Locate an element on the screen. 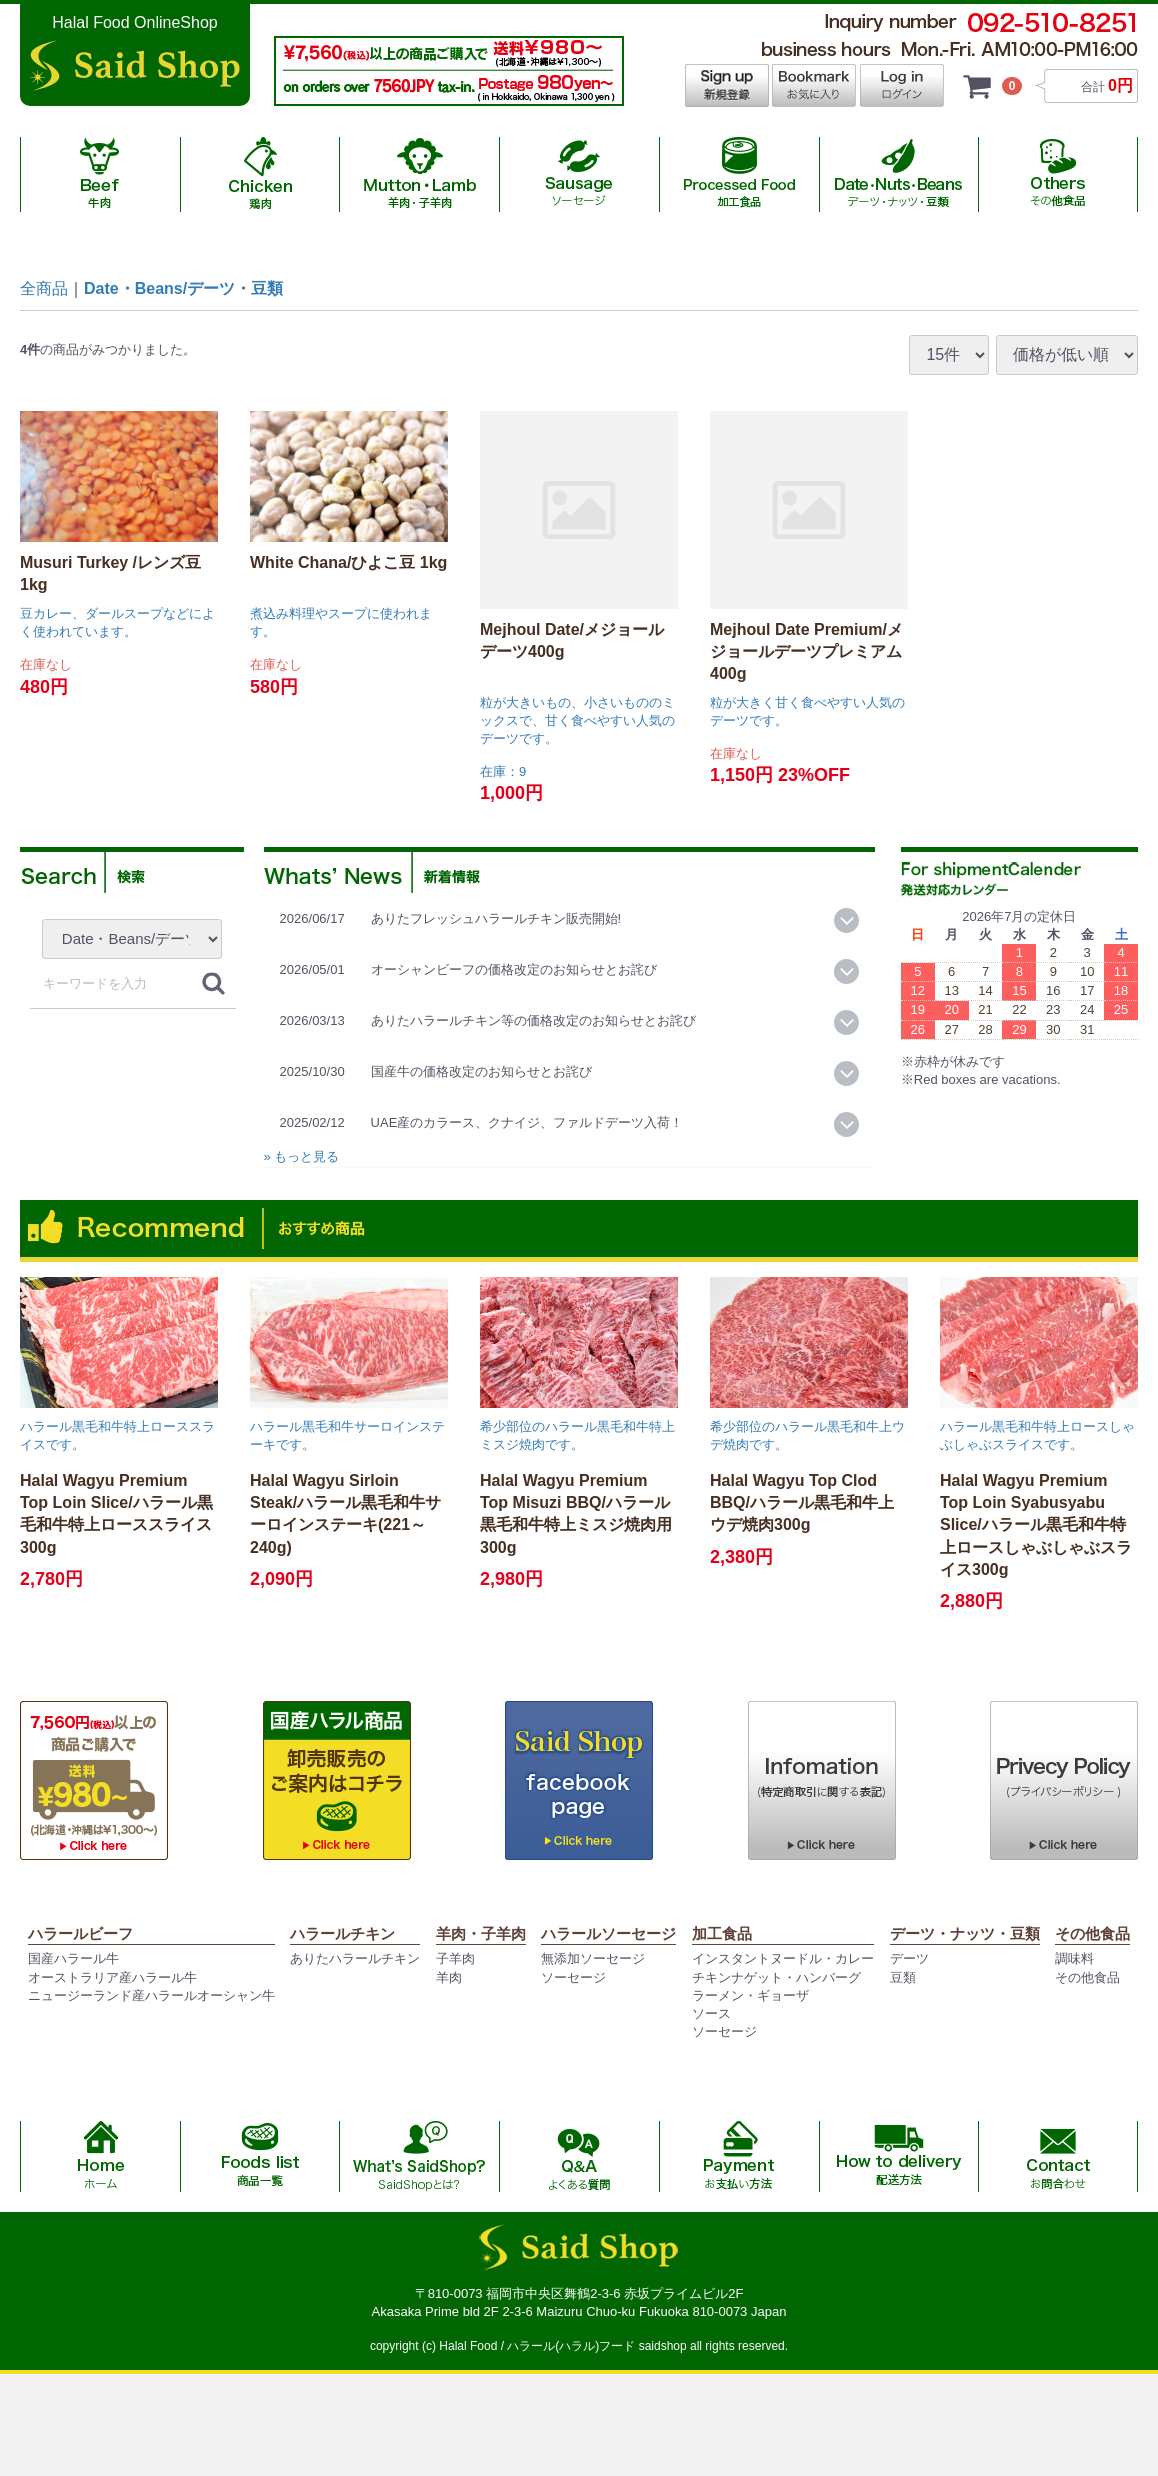 Image resolution: width=1158 pixels, height=2476 pixels. 国産ハラール牛 is located at coordinates (73, 1958).